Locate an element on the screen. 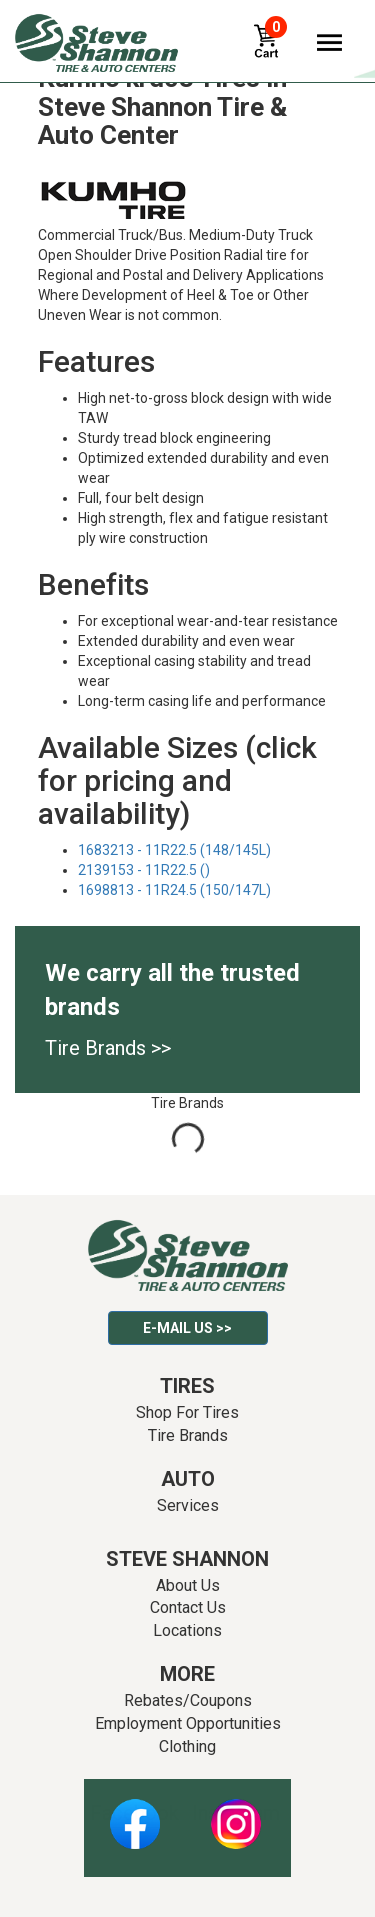 The height and width of the screenshot is (1917, 375). Employment Opportunities is located at coordinates (188, 1723).